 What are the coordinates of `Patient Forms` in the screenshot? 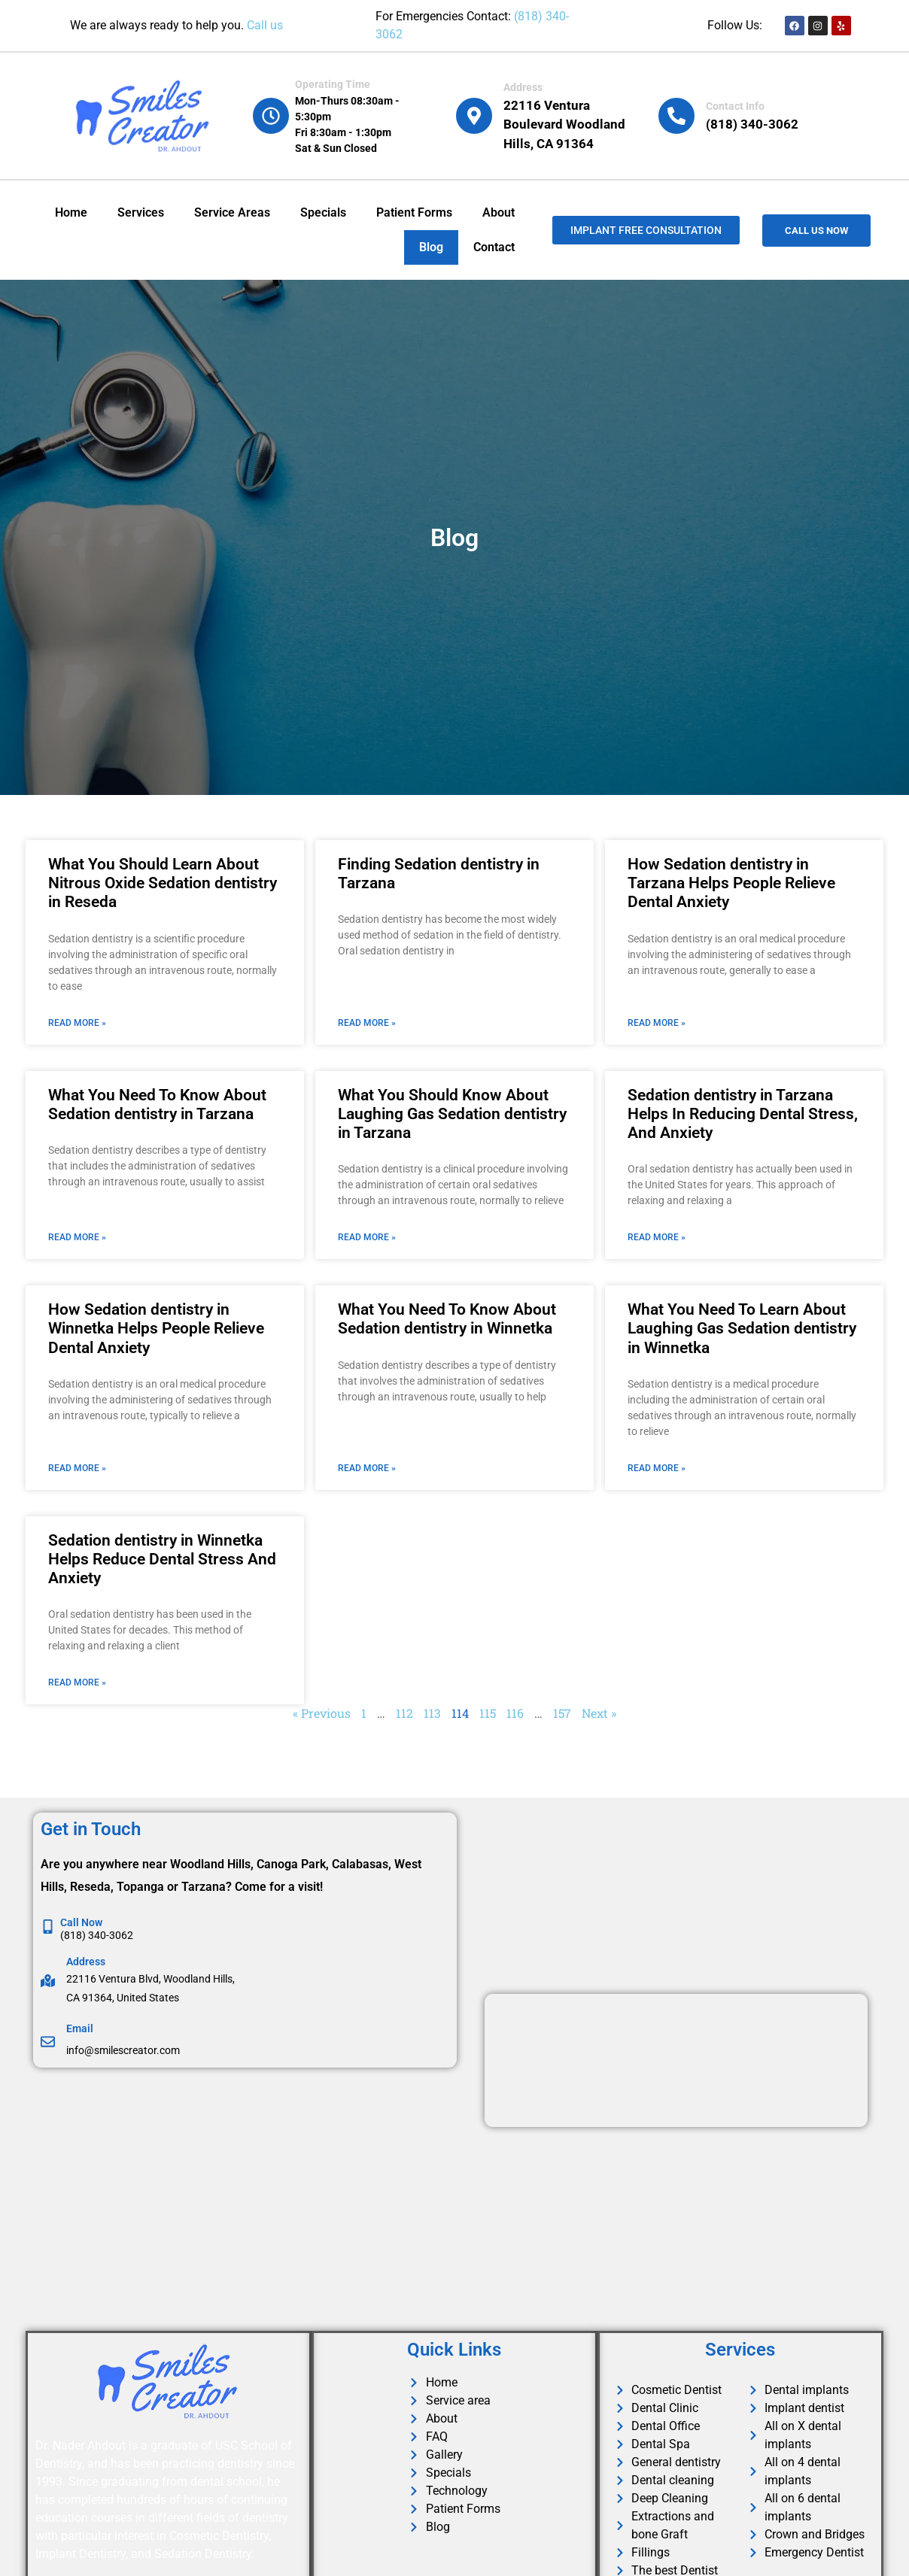 It's located at (414, 212).